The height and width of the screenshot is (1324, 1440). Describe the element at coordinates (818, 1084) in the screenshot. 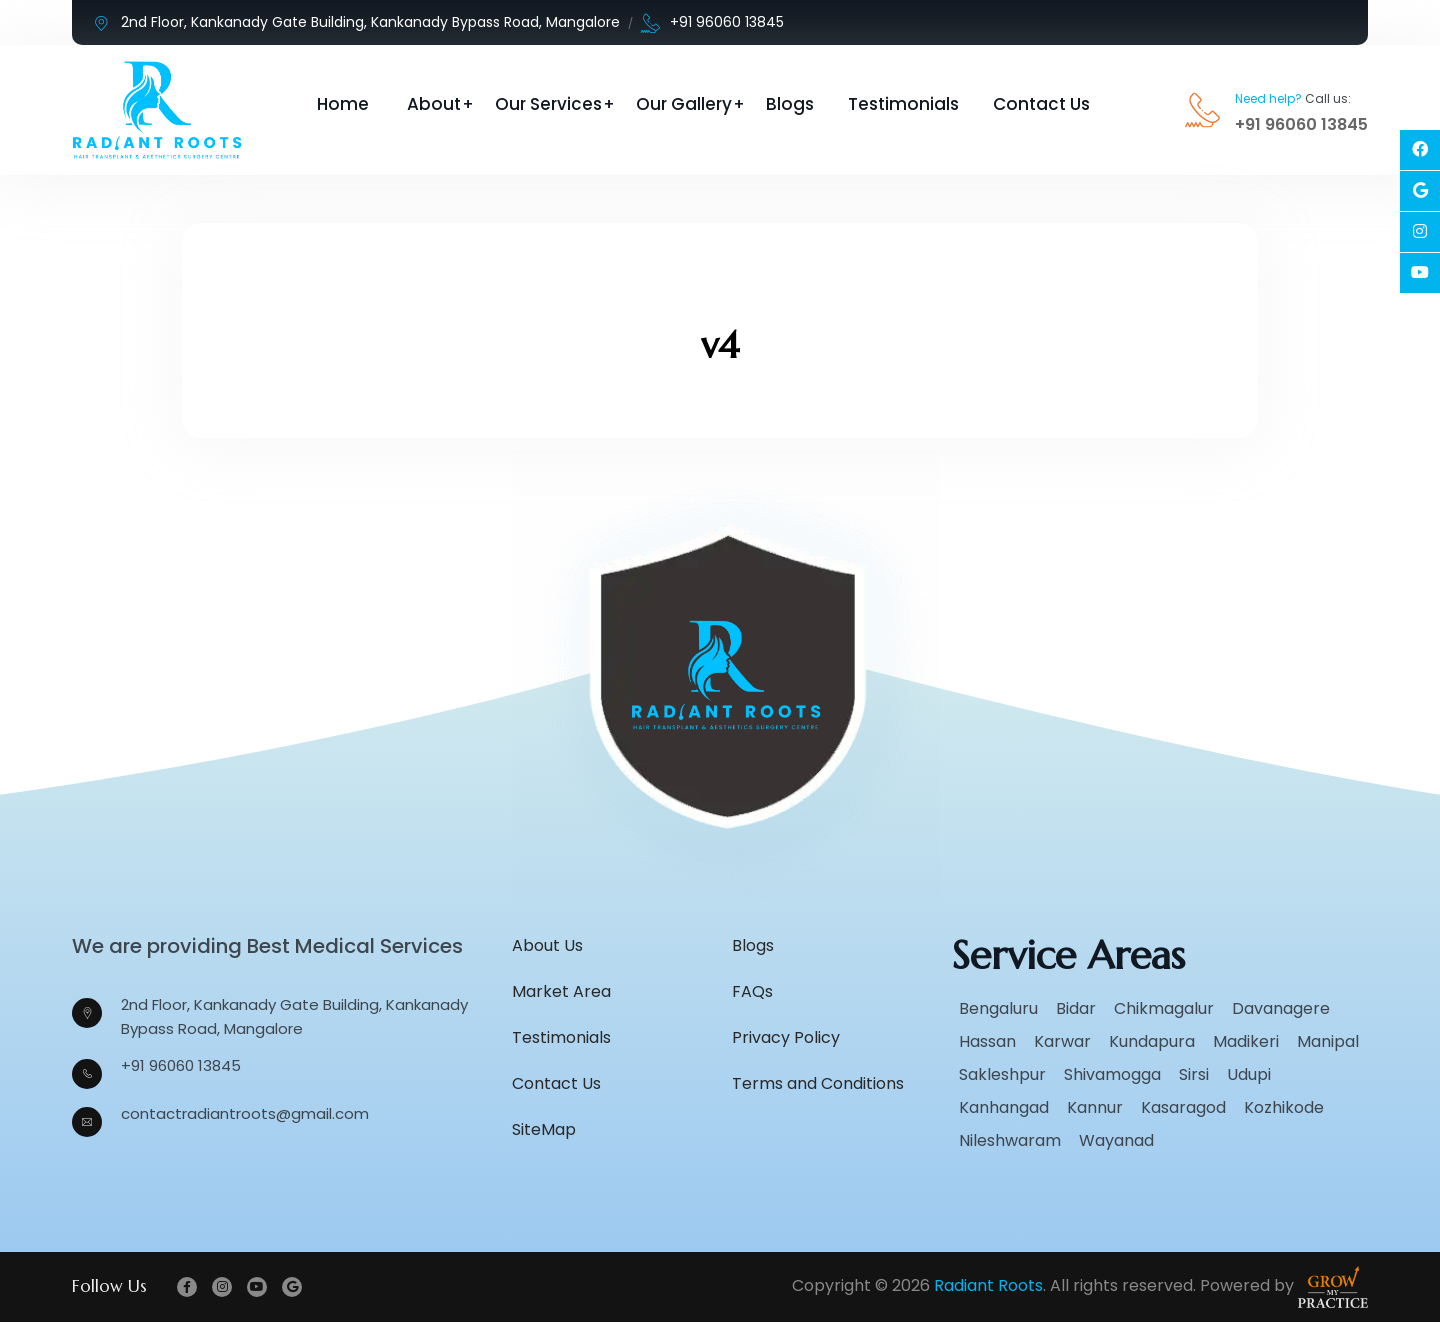

I see `Terms and Conditions` at that location.